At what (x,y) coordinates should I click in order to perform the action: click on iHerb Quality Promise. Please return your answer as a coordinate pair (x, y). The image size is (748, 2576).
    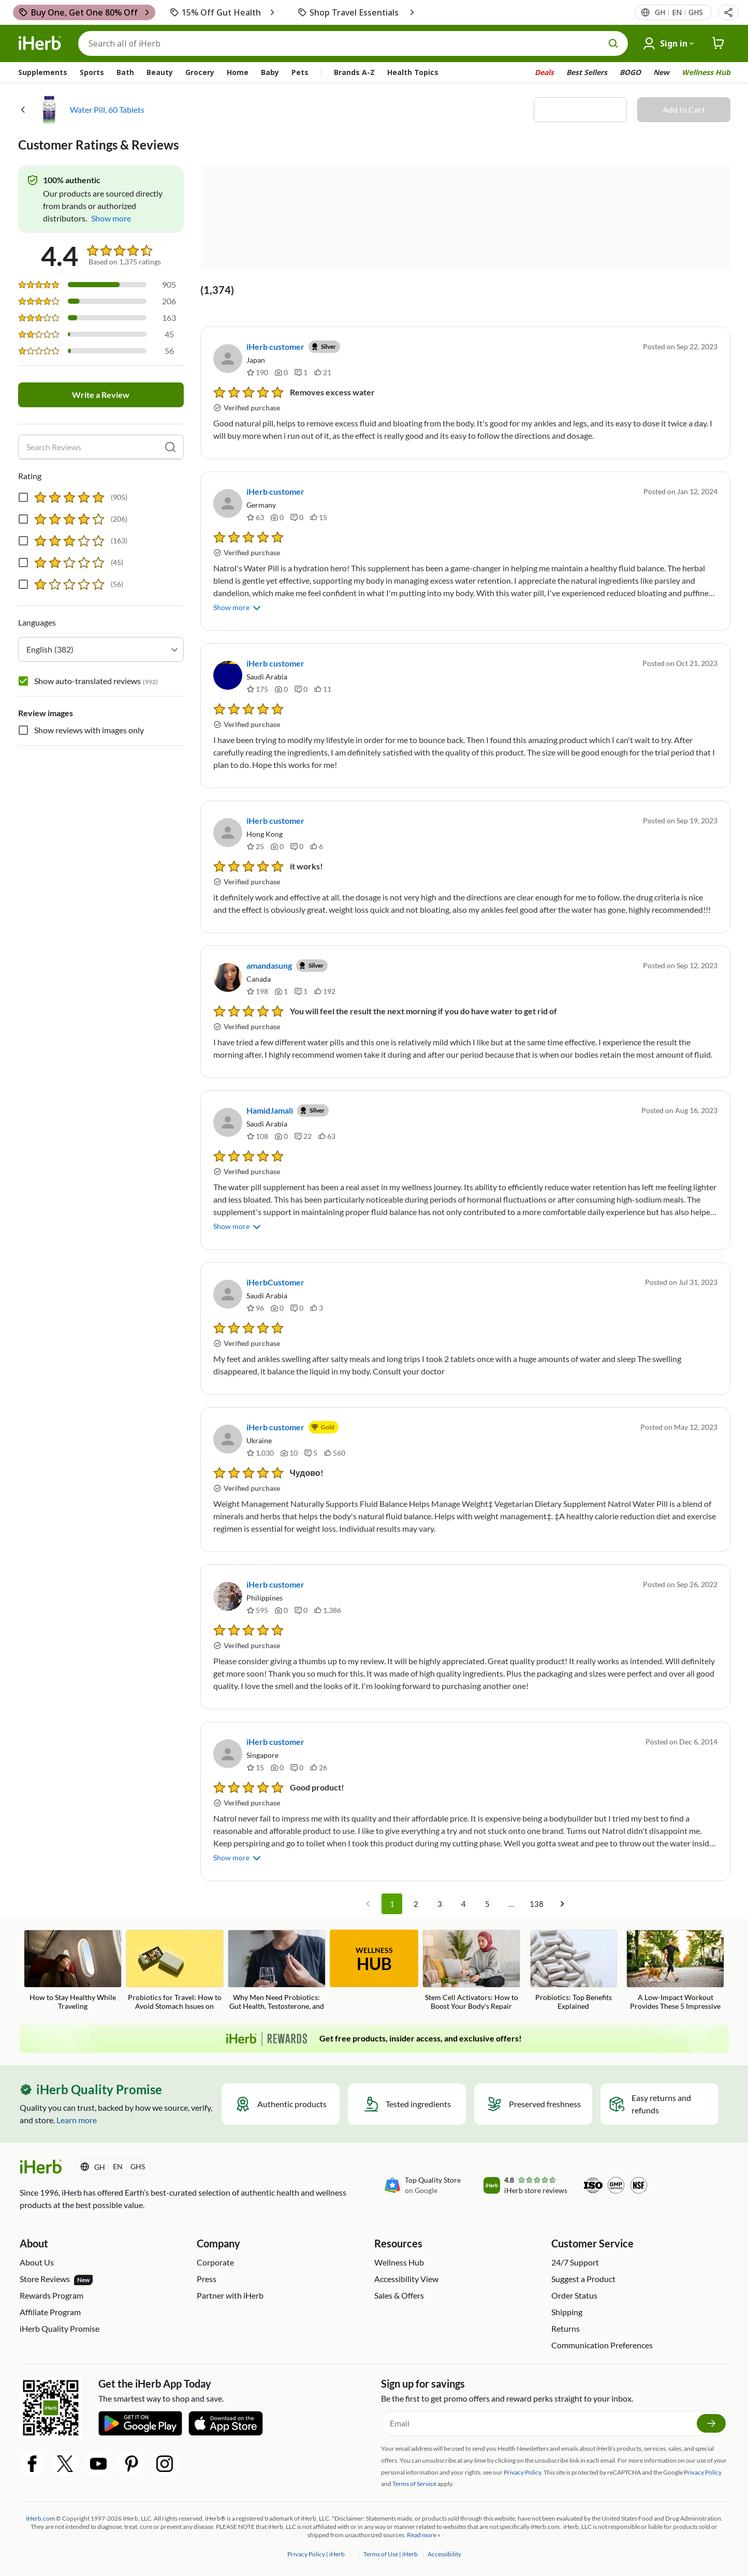
    Looking at the image, I should click on (59, 2328).